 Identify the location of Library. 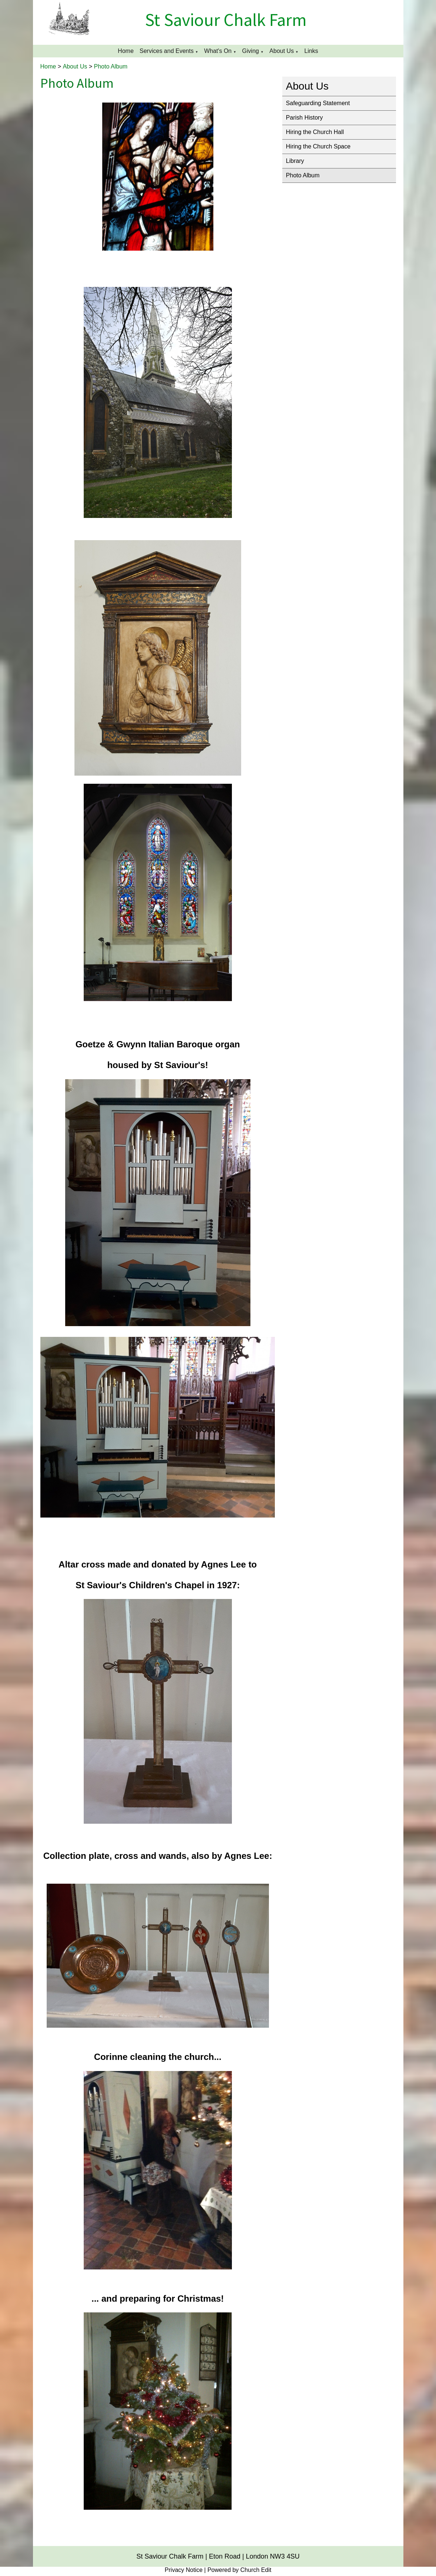
(295, 161).